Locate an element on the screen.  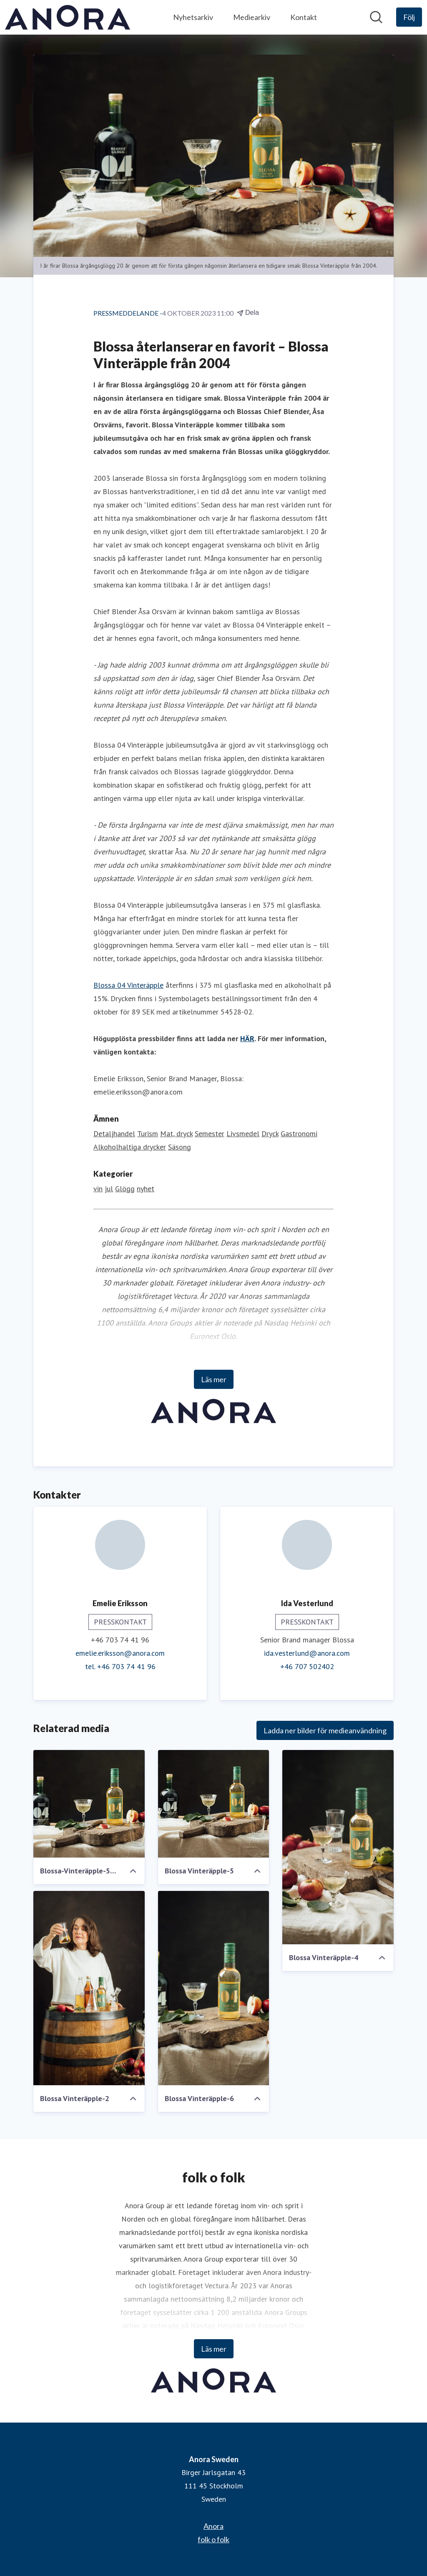
Ladda ner bilder för medieanvändning is located at coordinates (325, 1730).